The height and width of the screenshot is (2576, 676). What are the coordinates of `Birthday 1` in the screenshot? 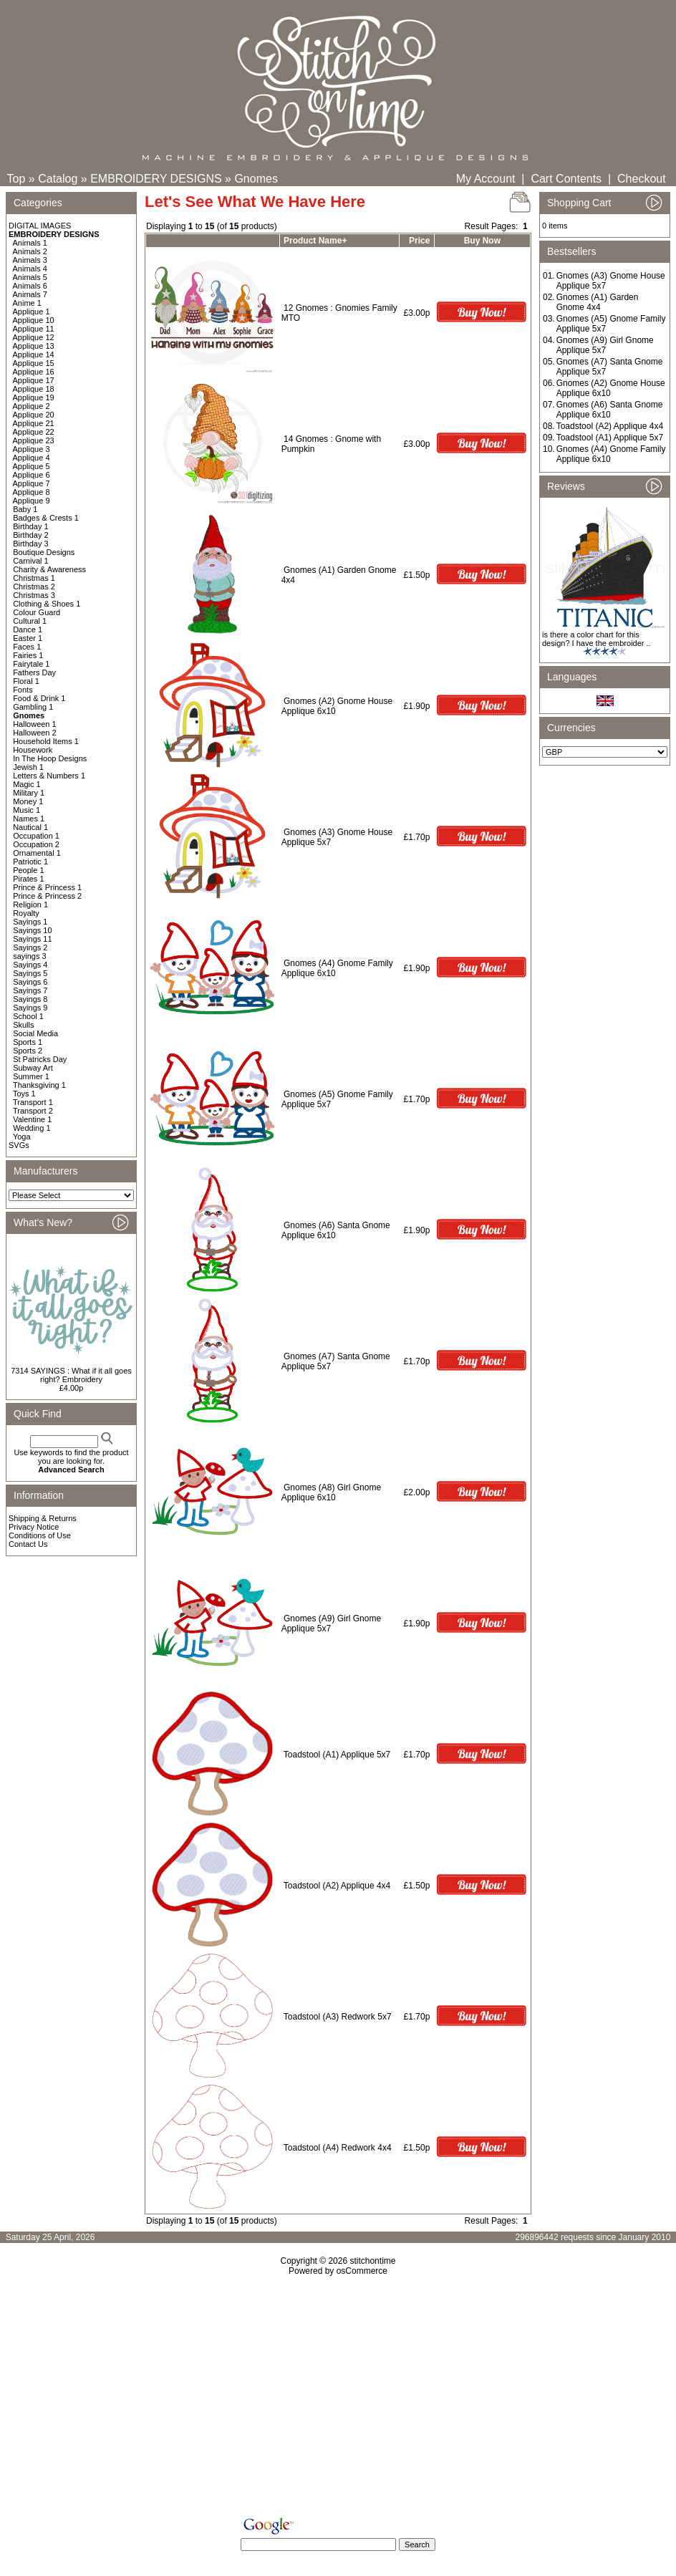 It's located at (31, 526).